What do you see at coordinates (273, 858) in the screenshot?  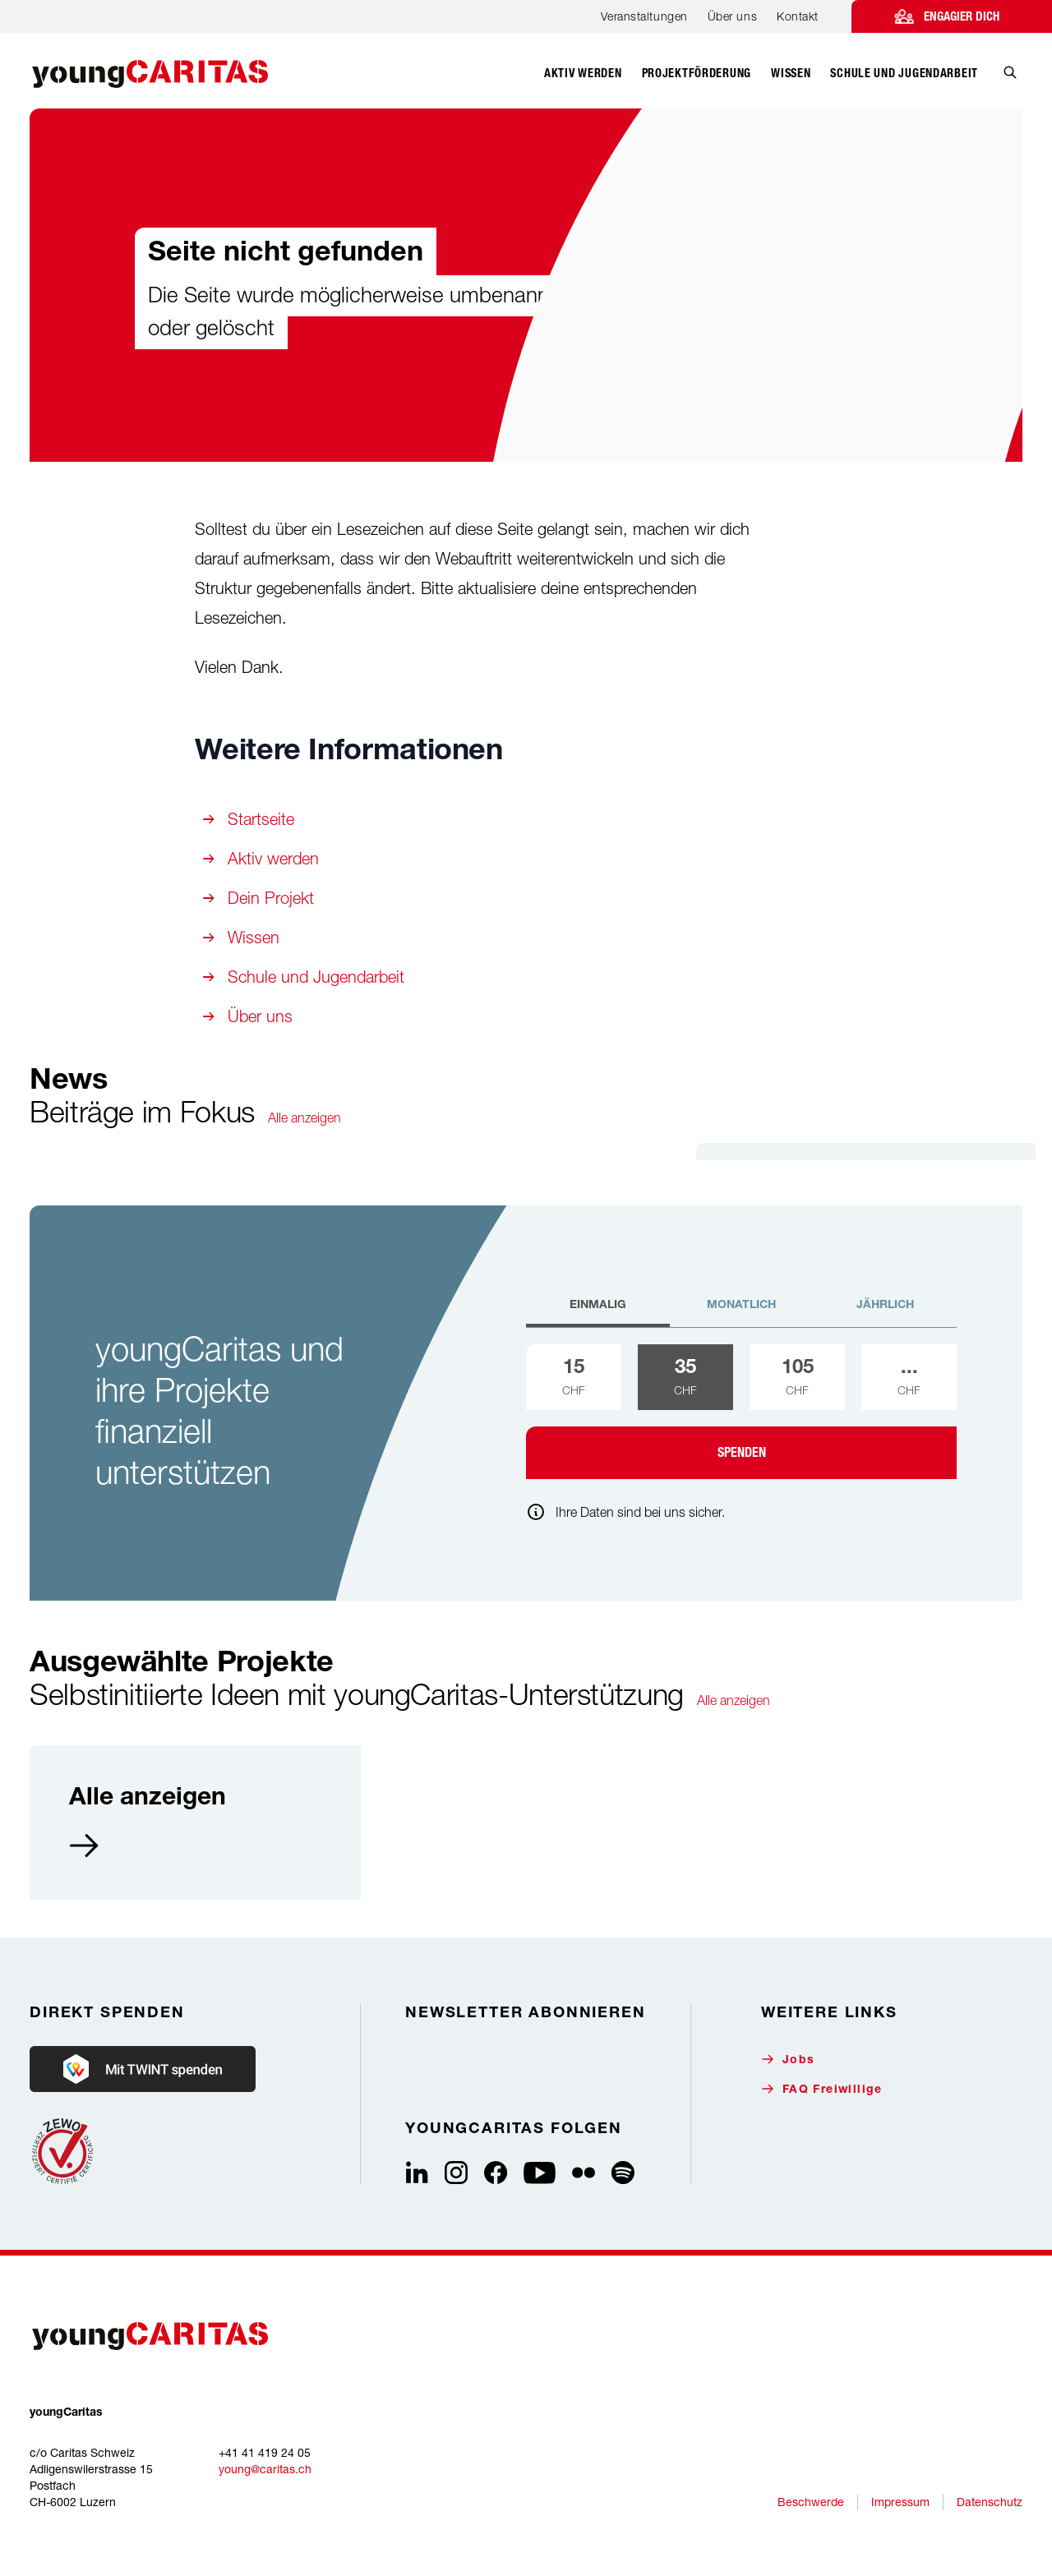 I see `Aktiv werden` at bounding box center [273, 858].